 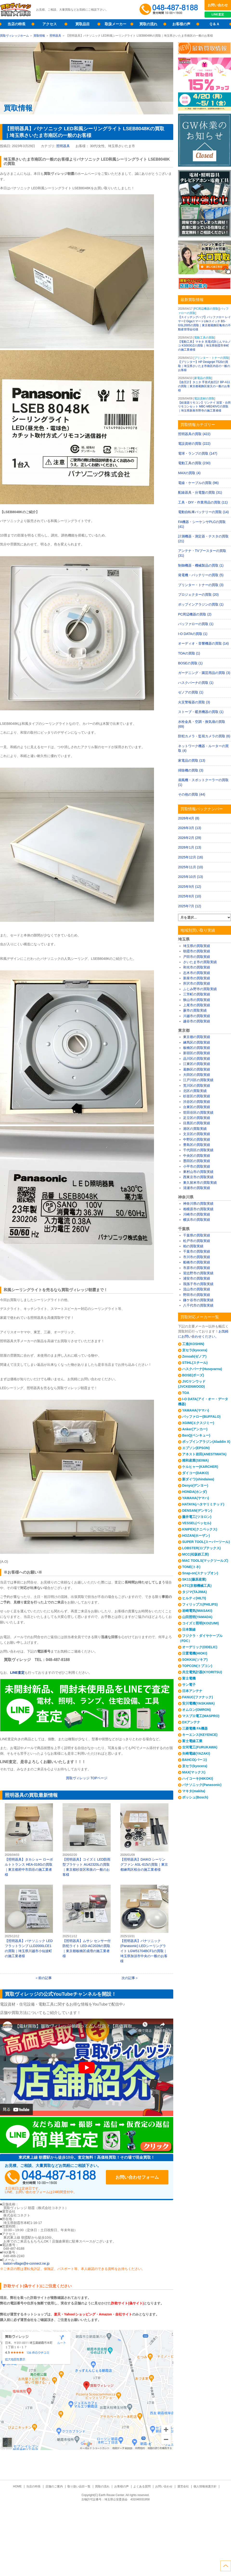 I want to click on MAX(マックス), so click(x=193, y=1772).